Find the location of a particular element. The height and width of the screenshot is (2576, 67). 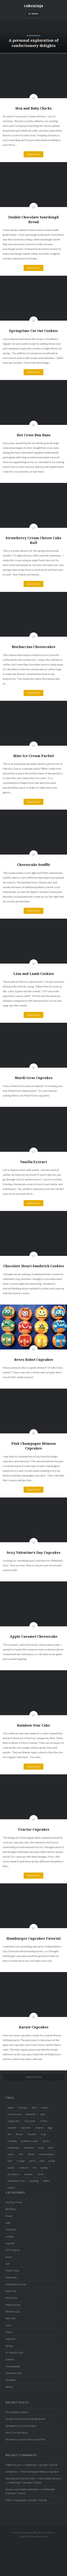

cupcakes [cupcakes (3 items)] is located at coordinates (26, 2127).